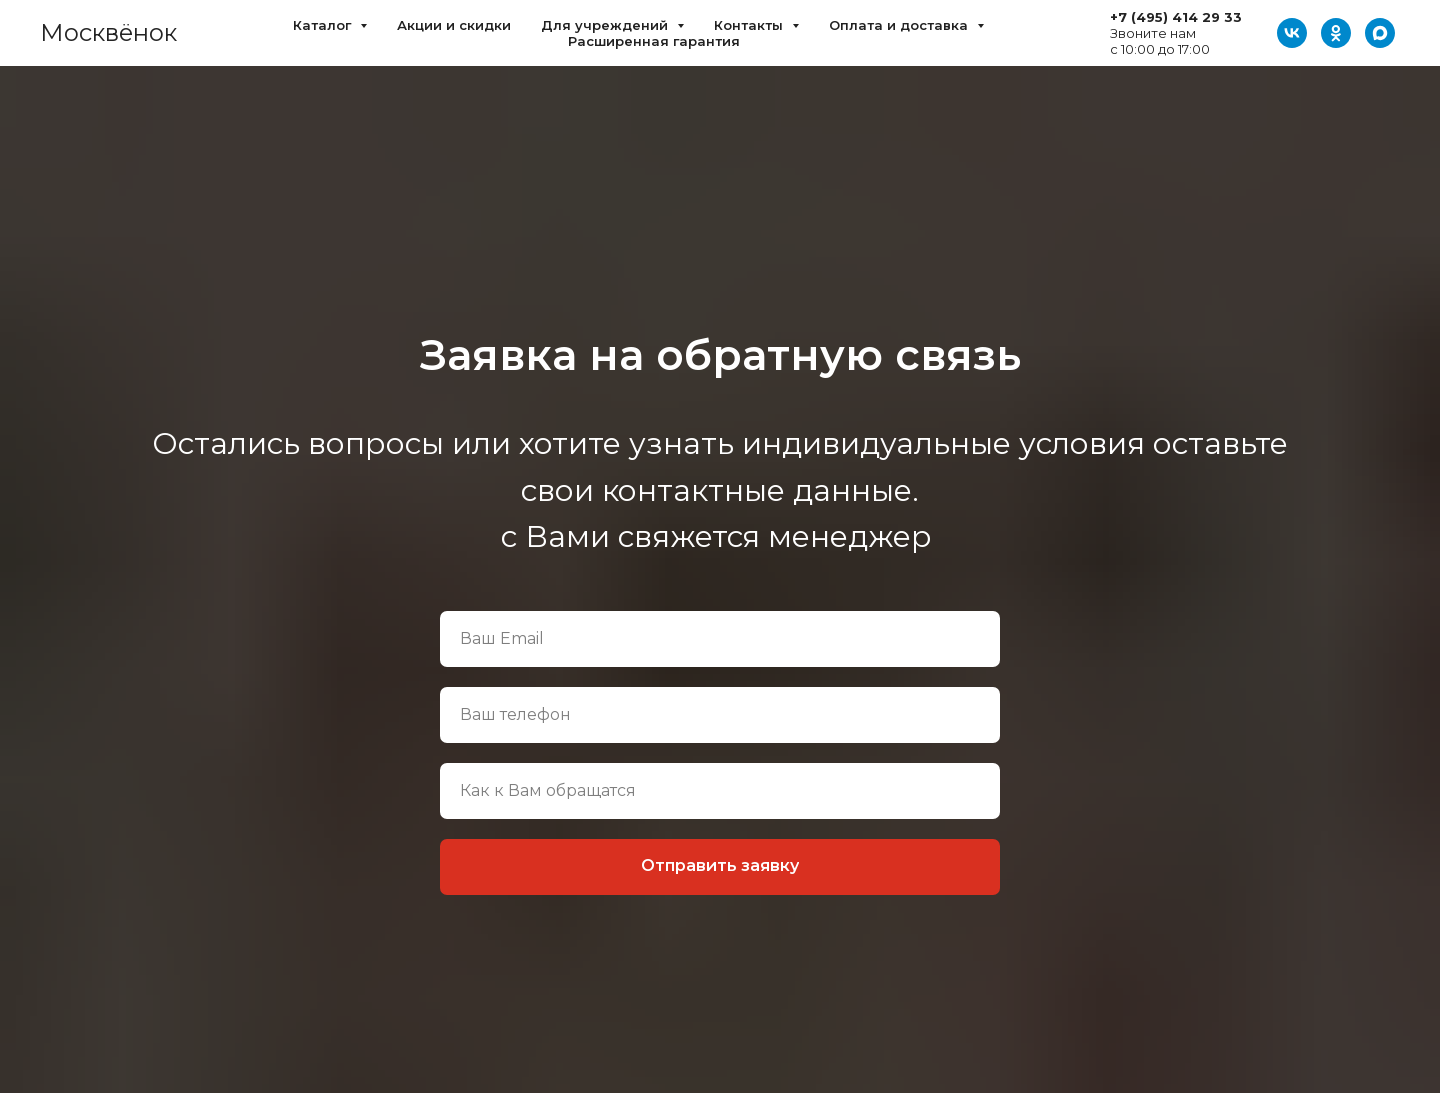 The height and width of the screenshot is (1093, 1440). What do you see at coordinates (1292, 33) in the screenshot?
I see `[VK]` at bounding box center [1292, 33].